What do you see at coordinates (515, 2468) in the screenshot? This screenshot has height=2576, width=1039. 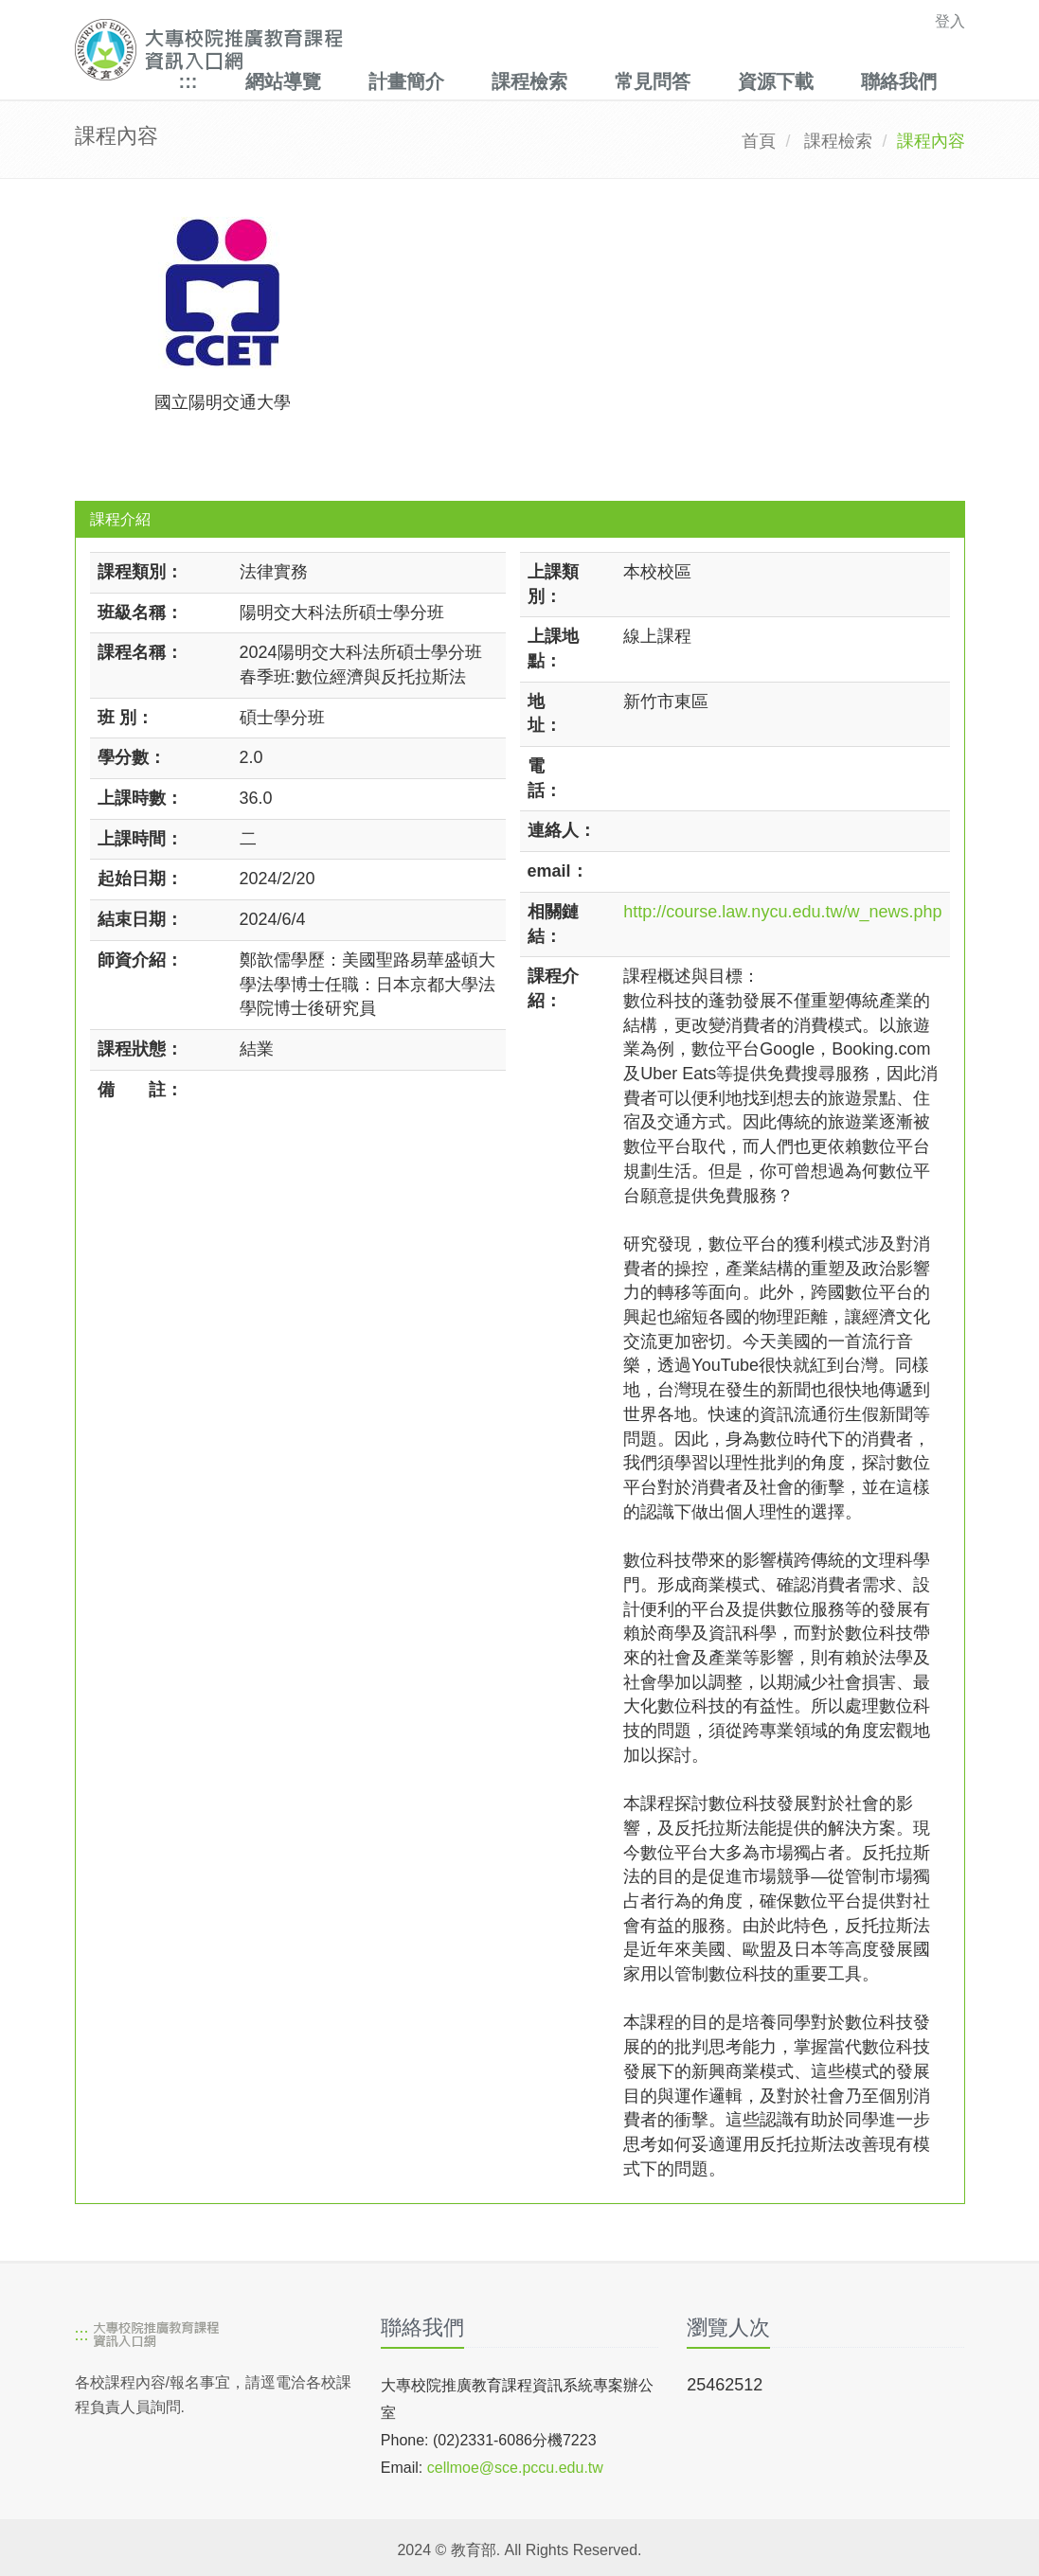 I see `cellmoe@sce.pccu.edu.tw [mailto]` at bounding box center [515, 2468].